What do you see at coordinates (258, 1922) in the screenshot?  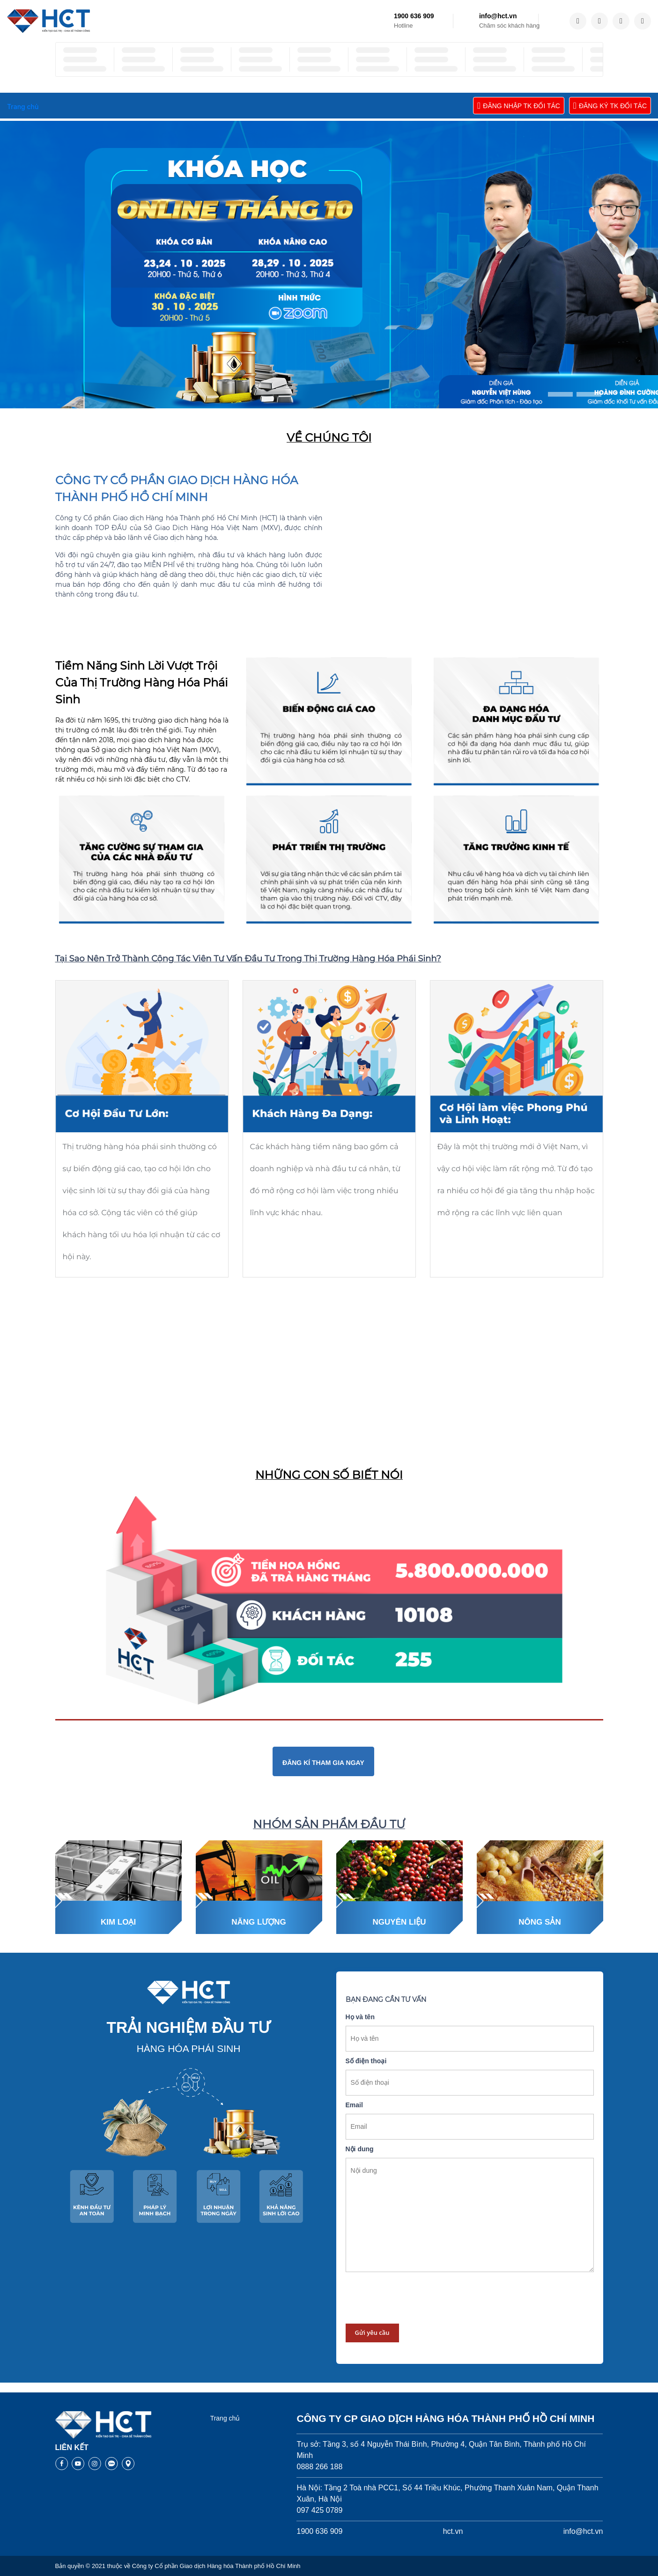 I see `Năng lượng` at bounding box center [258, 1922].